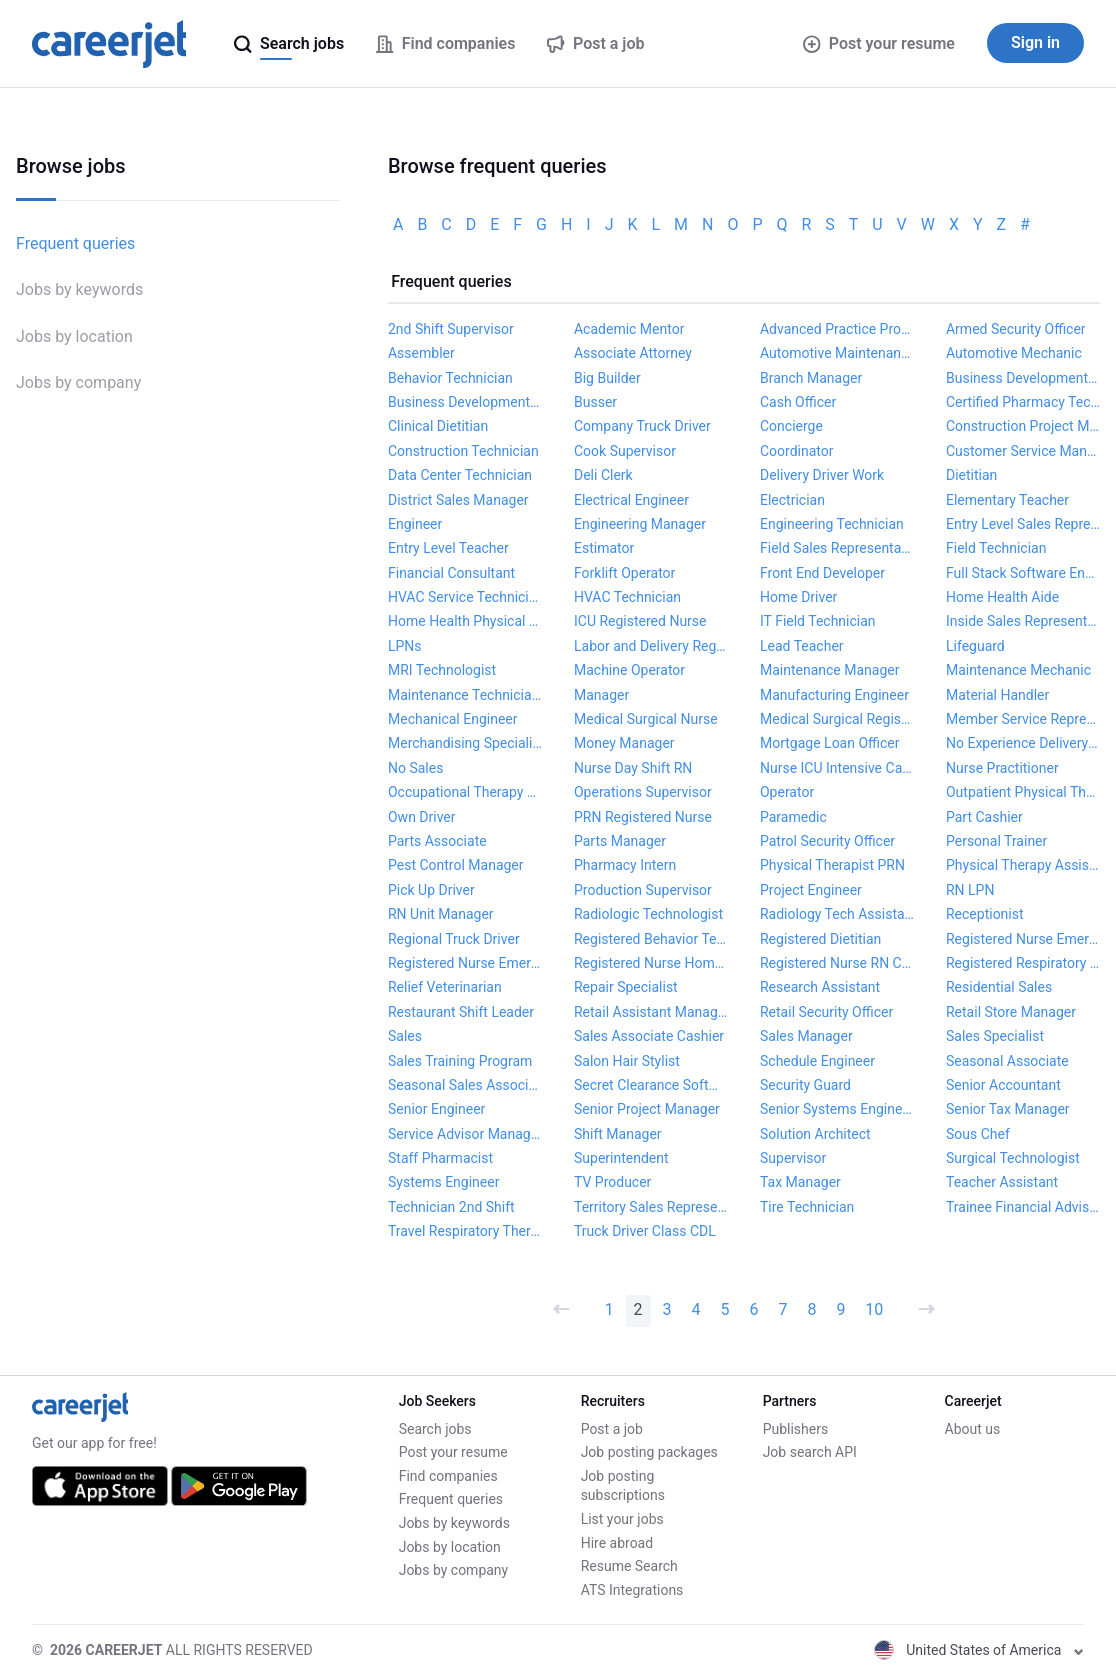  What do you see at coordinates (633, 768) in the screenshot?
I see `Nurse Day Shift RN` at bounding box center [633, 768].